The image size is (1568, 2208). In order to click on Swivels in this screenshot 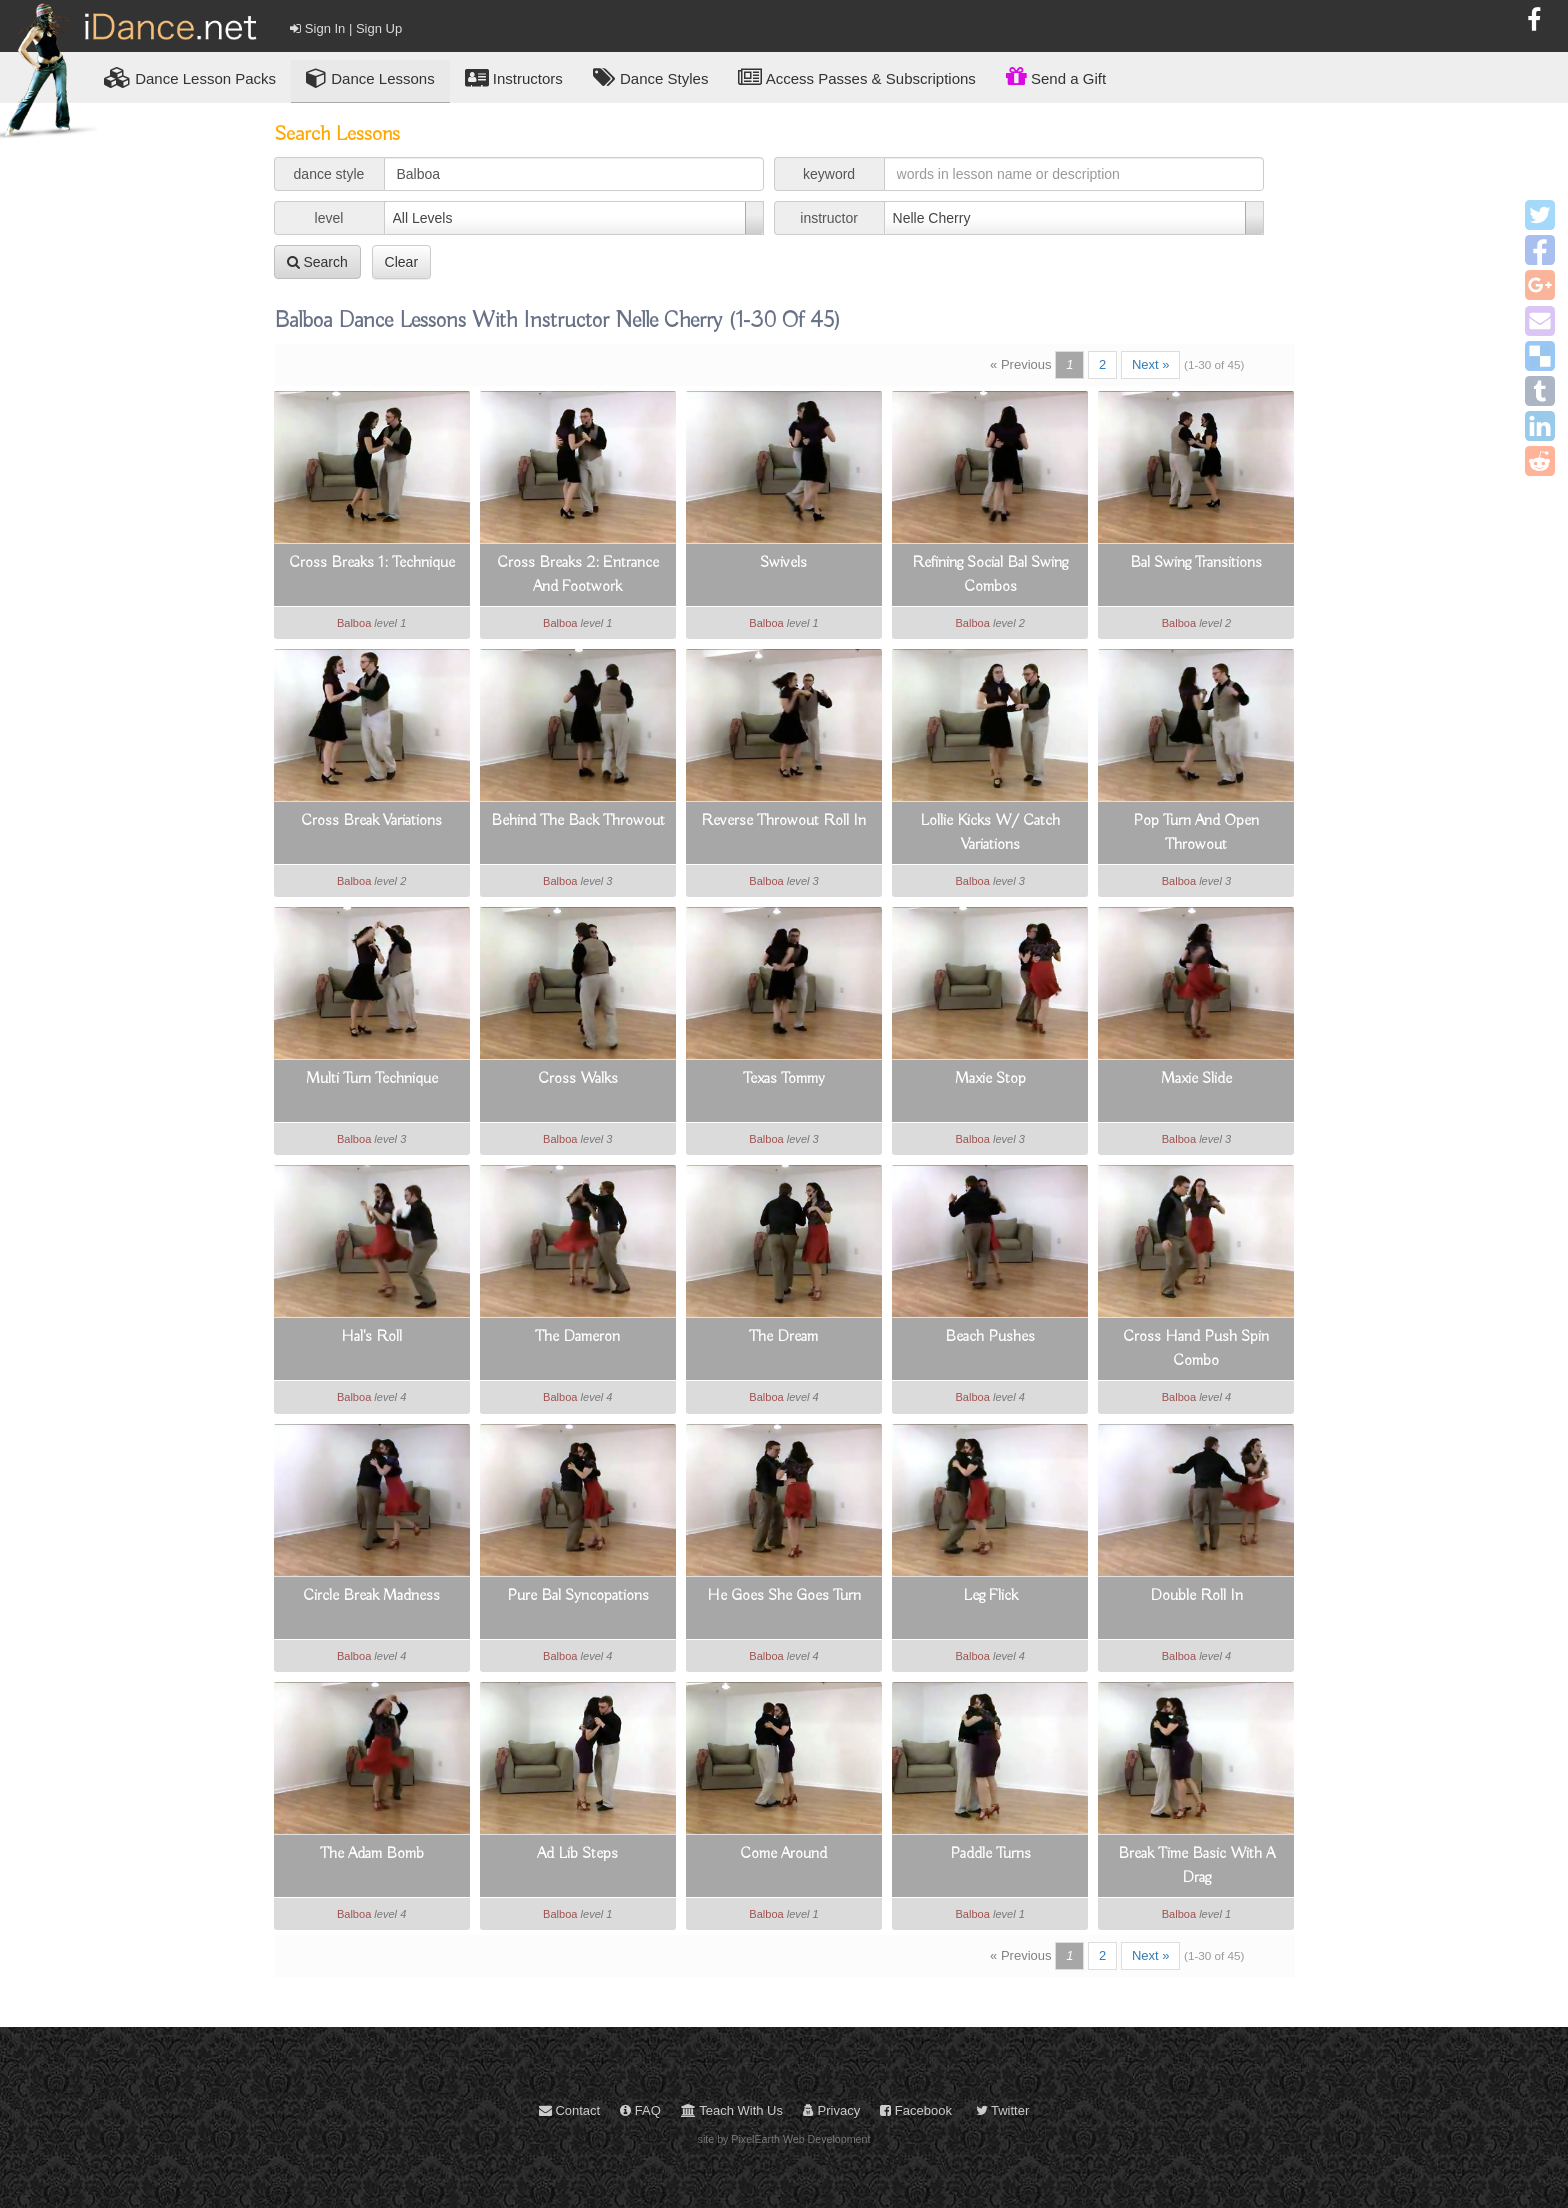, I will do `click(783, 563)`.